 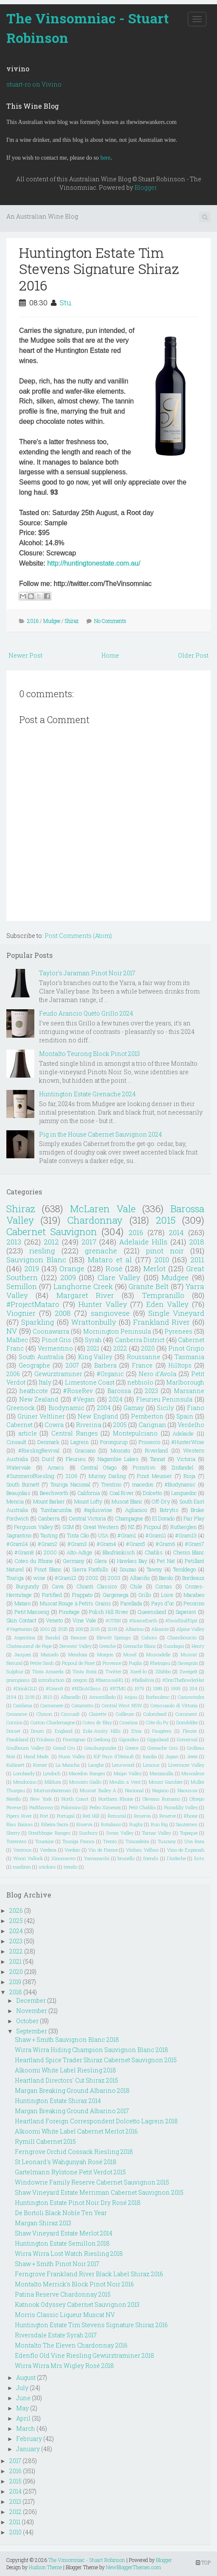 I want to click on Fair Play, so click(x=194, y=1518).